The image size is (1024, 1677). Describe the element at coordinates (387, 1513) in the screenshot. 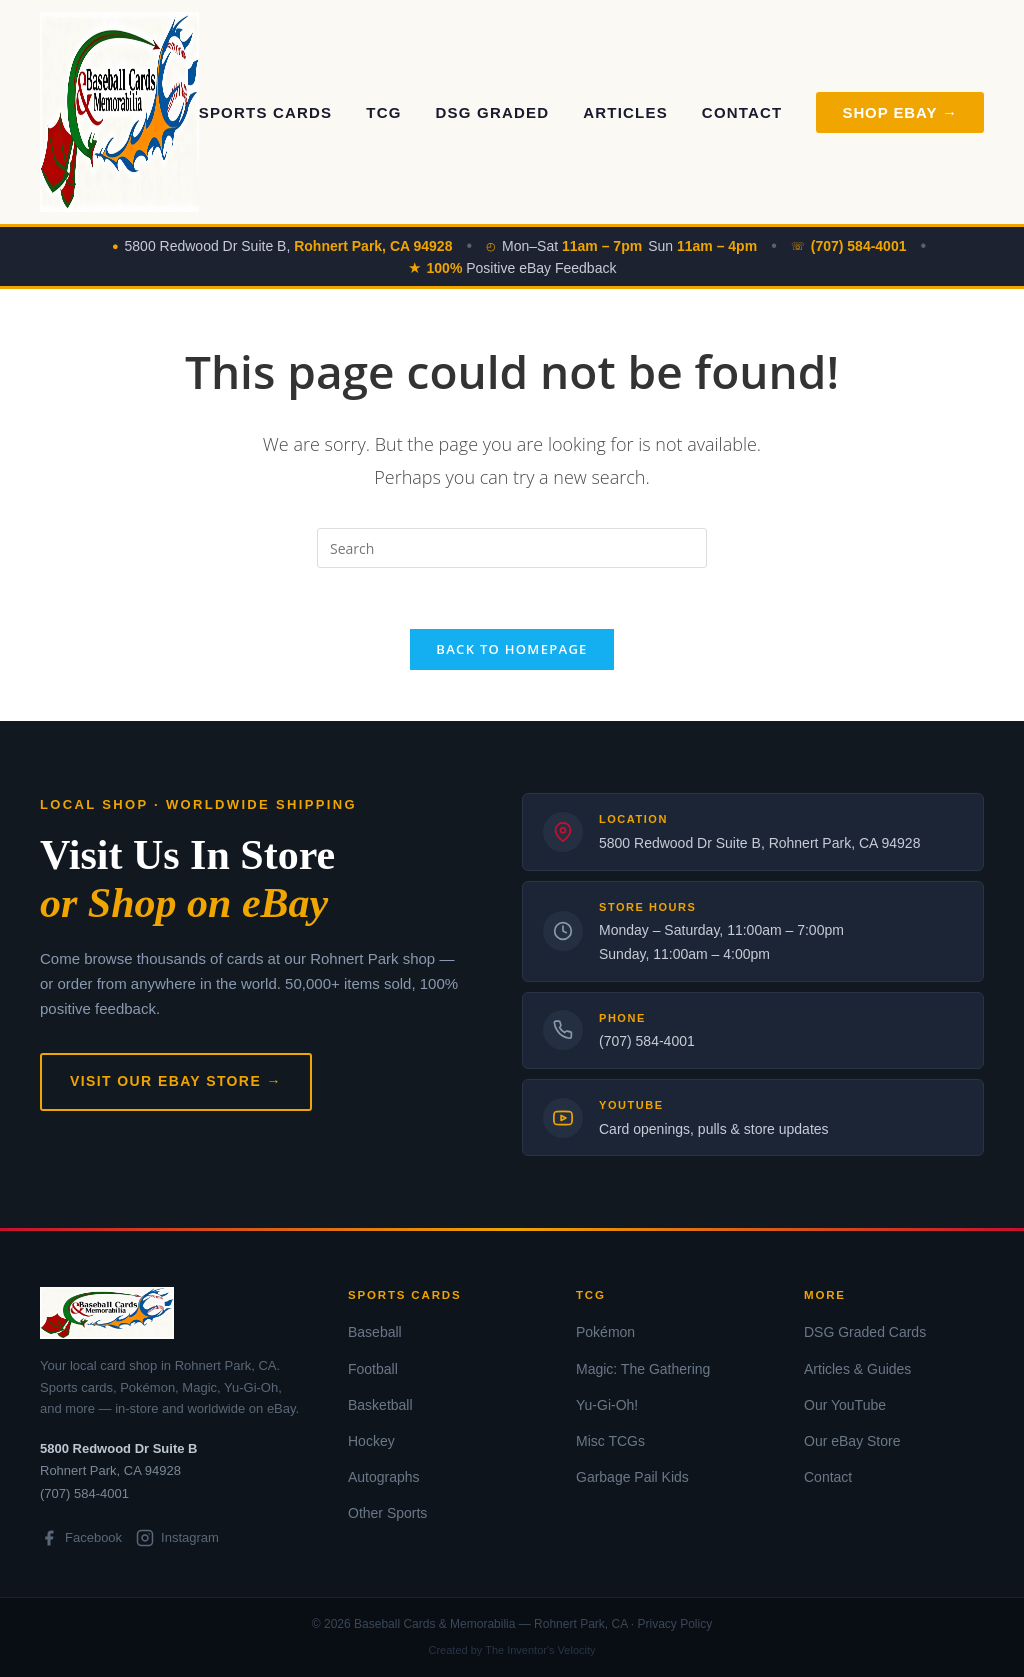

I see `Other Sports` at that location.